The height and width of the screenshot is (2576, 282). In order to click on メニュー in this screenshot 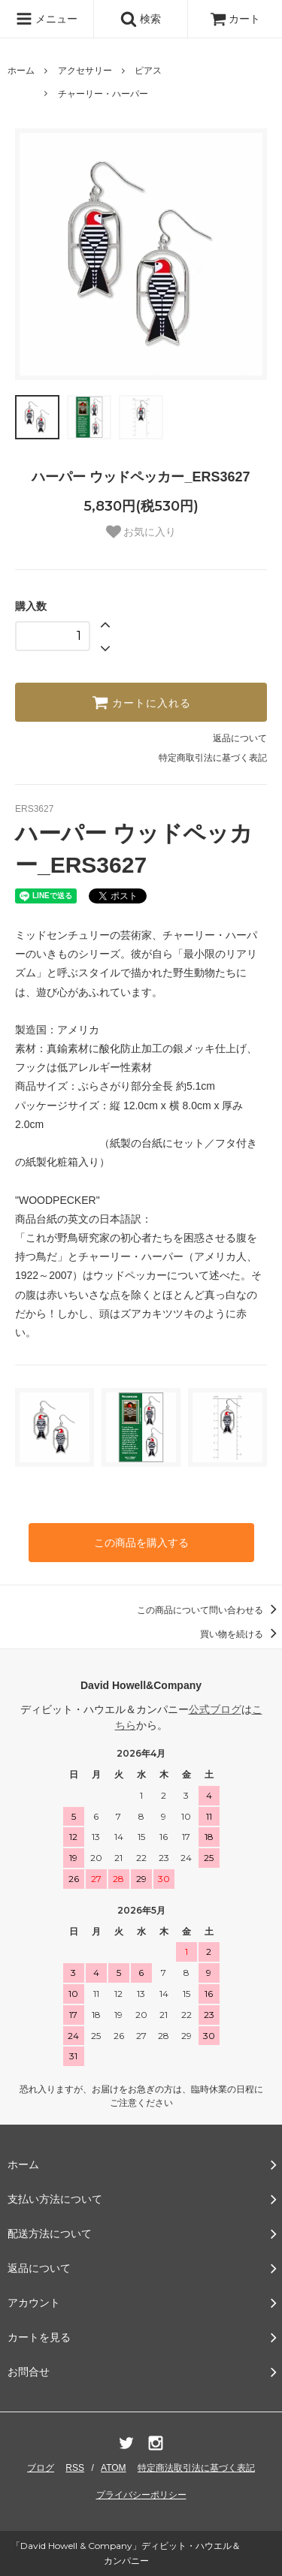, I will do `click(46, 19)`.